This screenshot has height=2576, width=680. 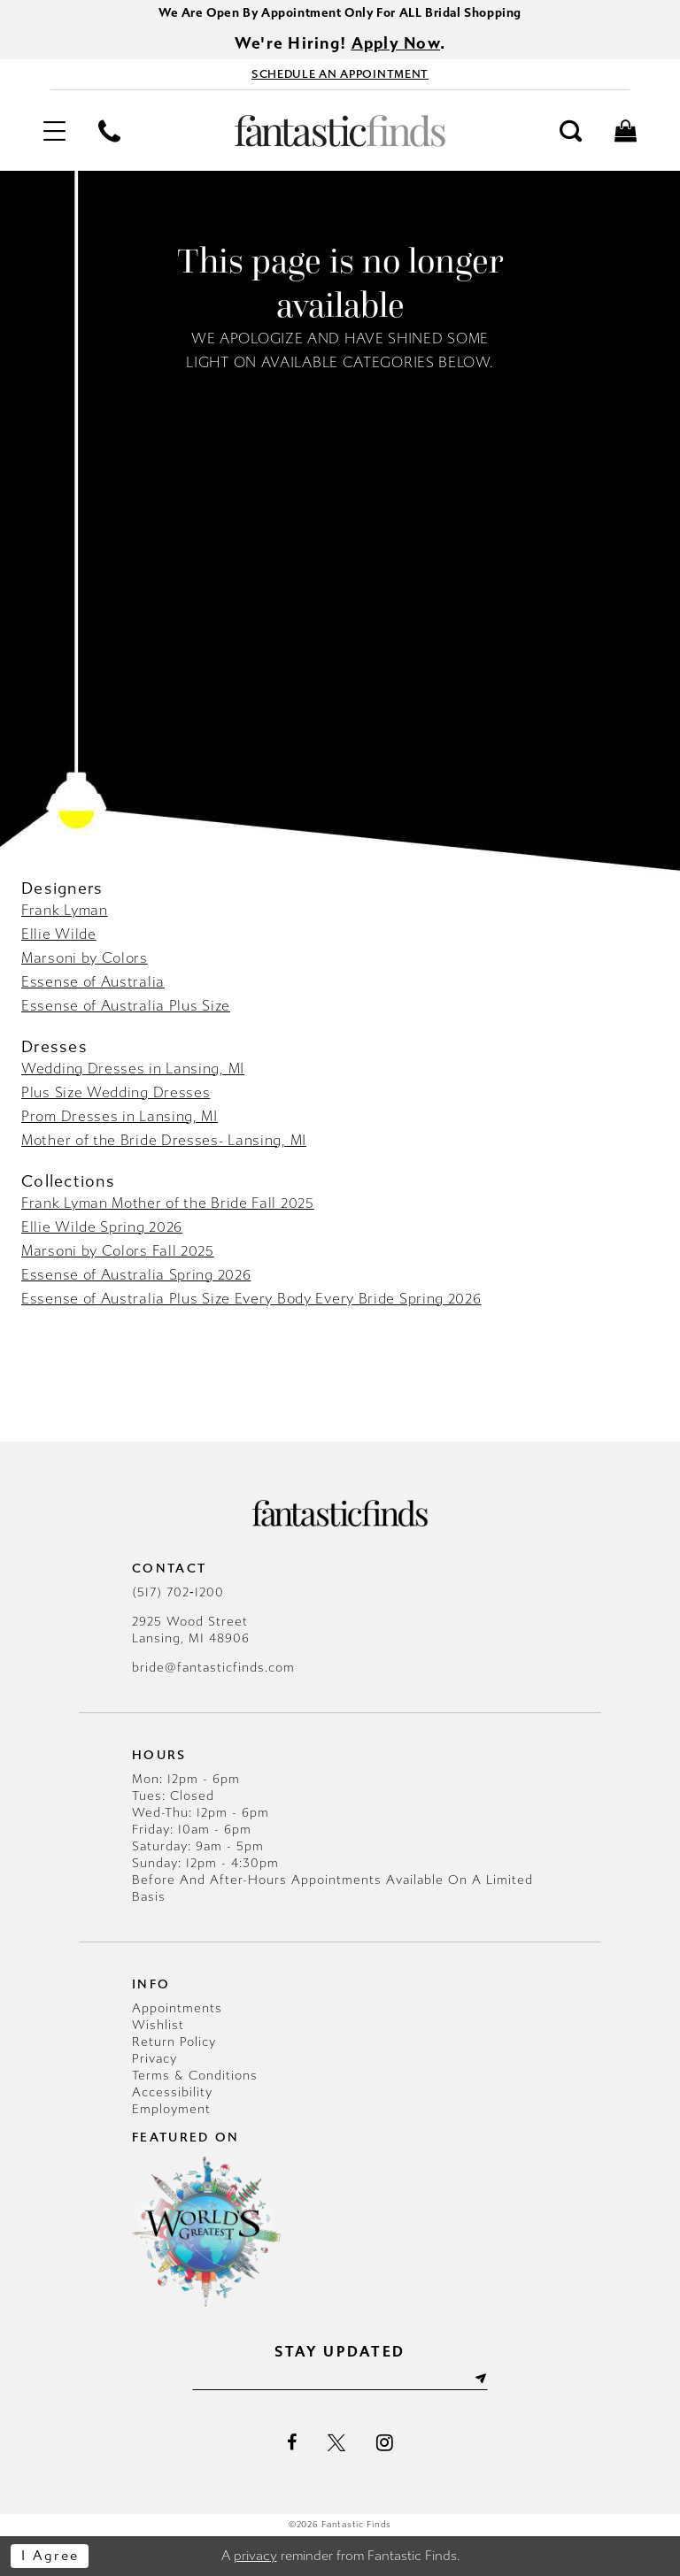 I want to click on Accessibility, so click(x=172, y=2092).